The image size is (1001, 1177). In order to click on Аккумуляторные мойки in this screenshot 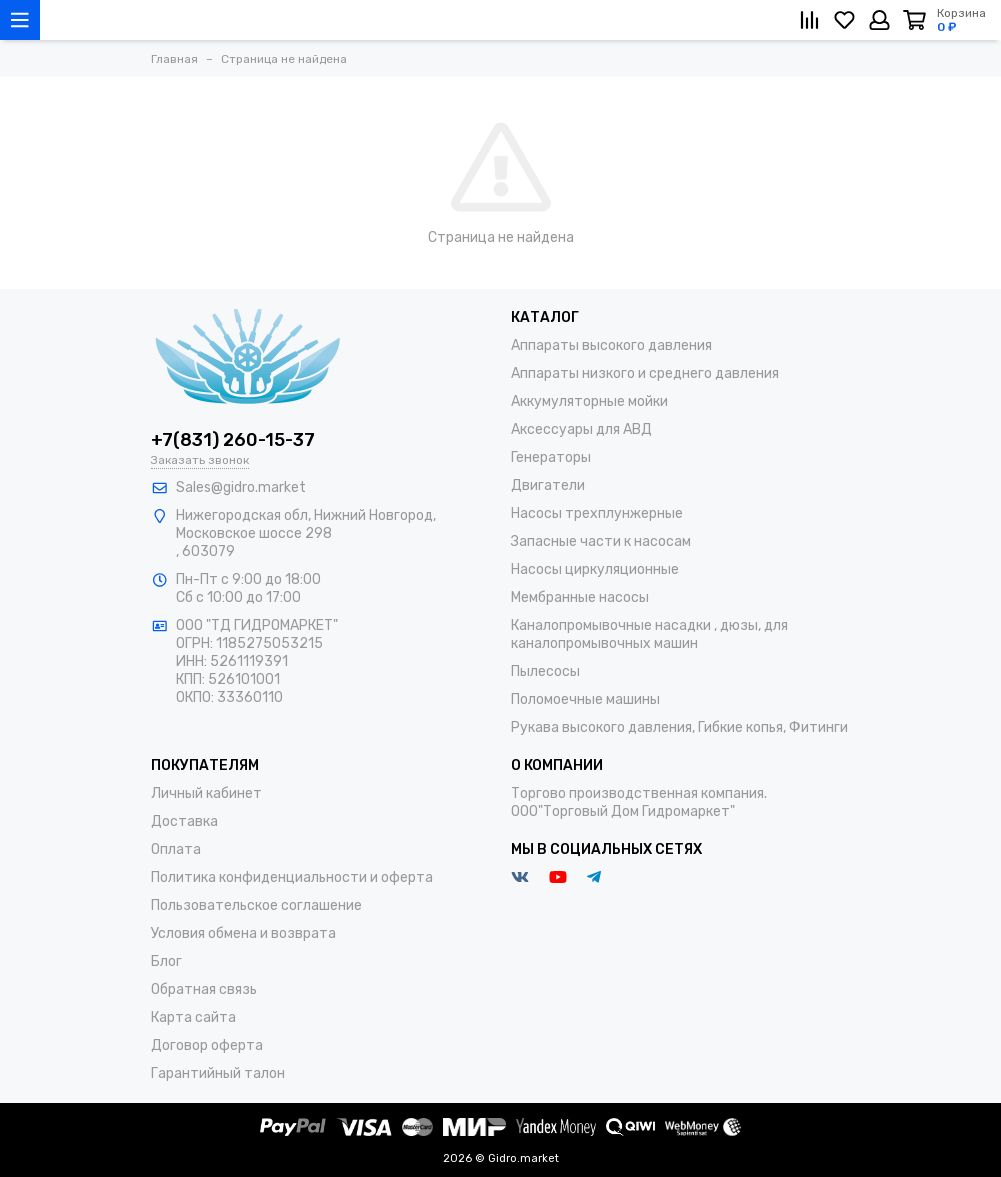, I will do `click(589, 401)`.